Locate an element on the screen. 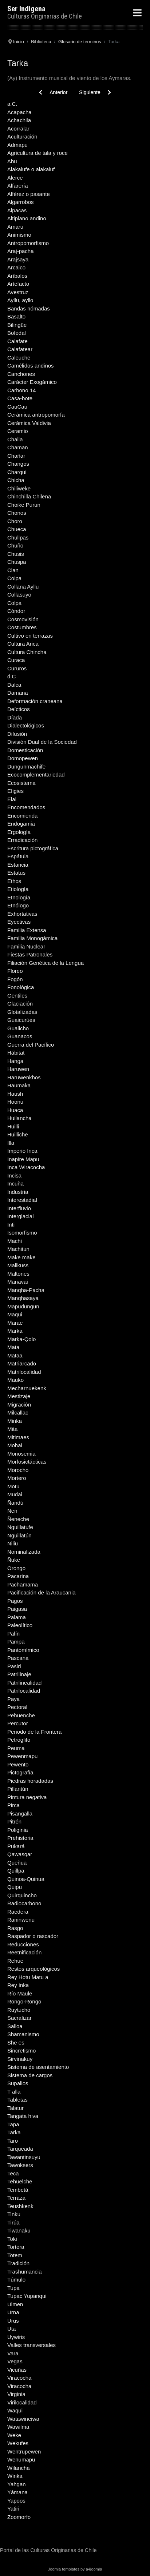 The height and width of the screenshot is (2576, 150). Paya is located at coordinates (13, 1699).